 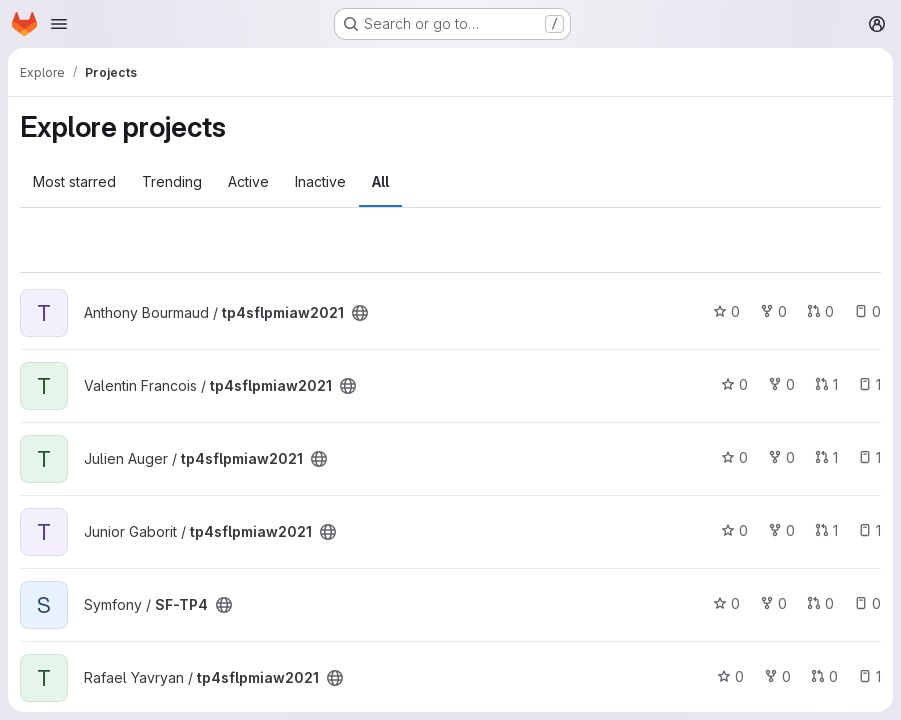 I want to click on 0 [SF-TP4 has 0 forks], so click(x=773, y=603).